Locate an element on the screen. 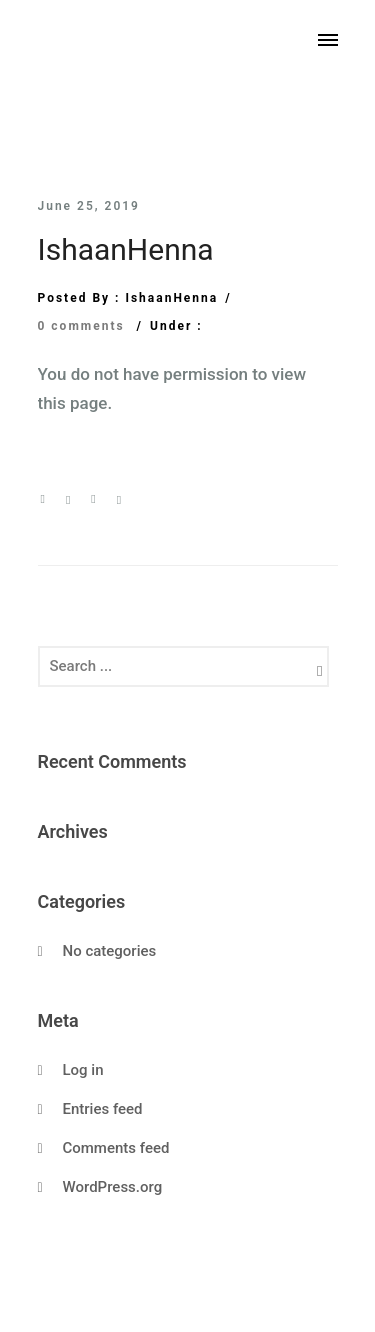 This screenshot has height=1332, width=375. June 25, 2019 is located at coordinates (89, 206).